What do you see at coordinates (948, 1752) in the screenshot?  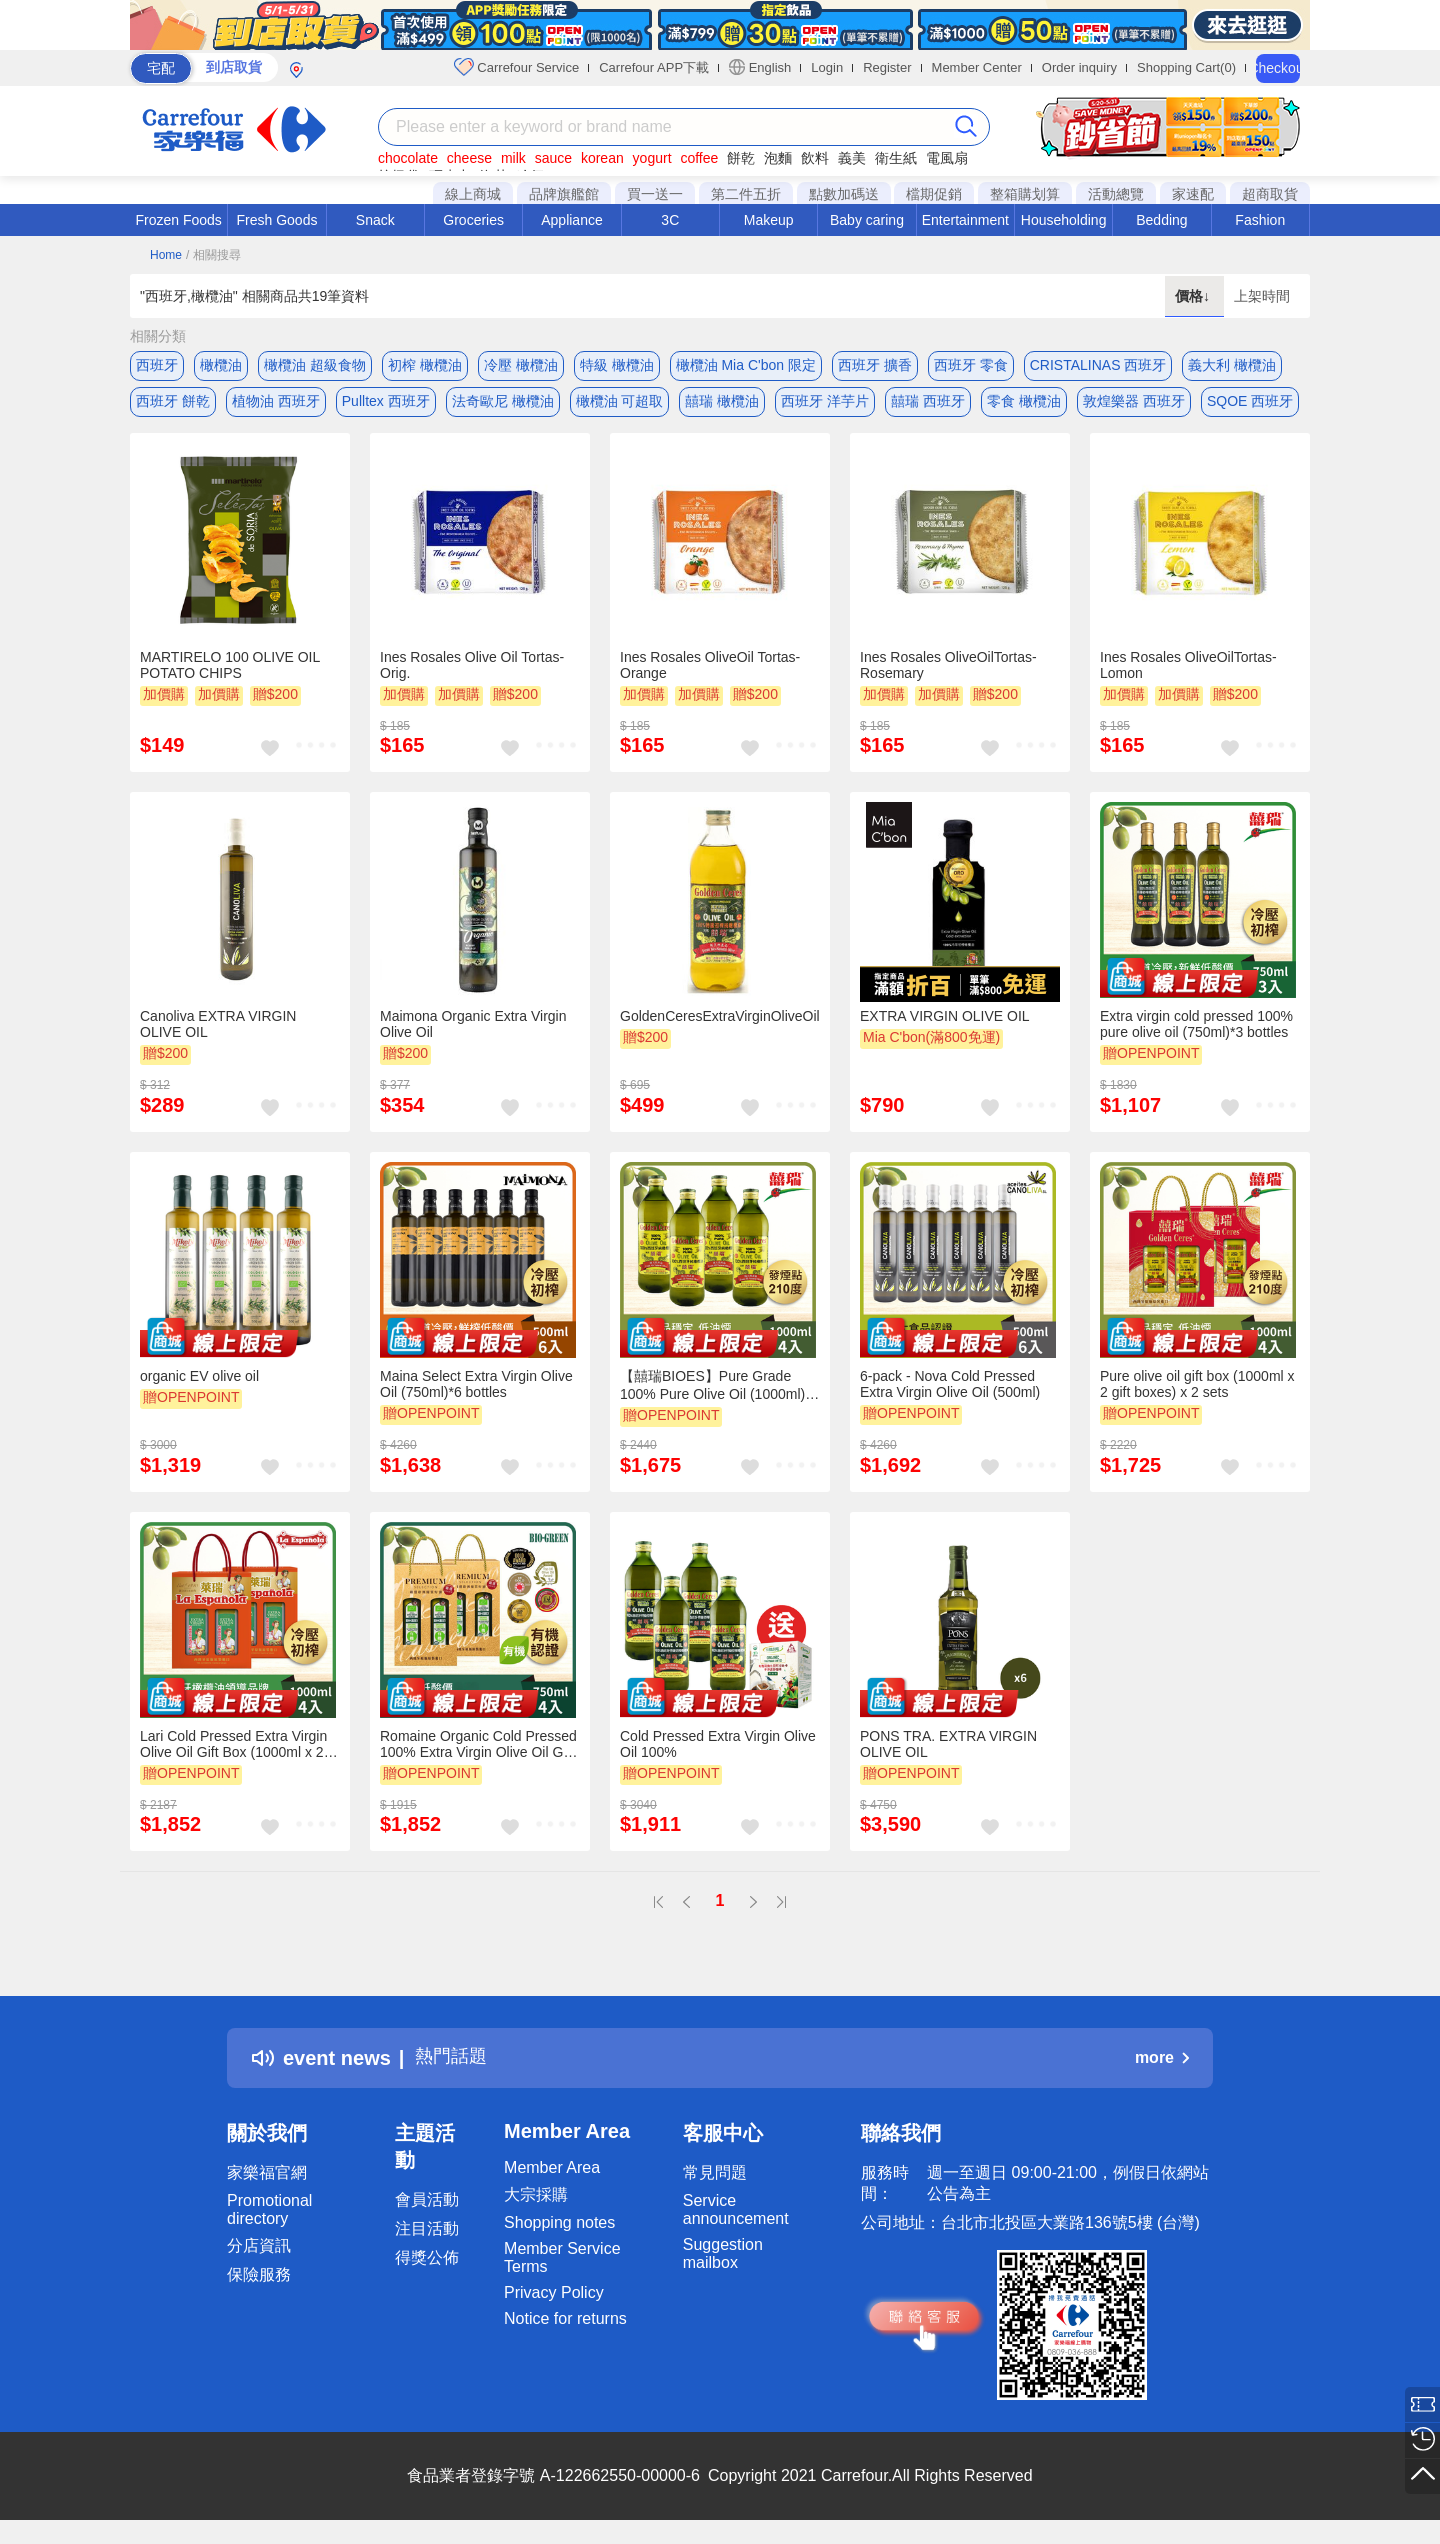 I see `PONS TRA. EXTRA VIRGIN OLIVE OIL` at bounding box center [948, 1752].